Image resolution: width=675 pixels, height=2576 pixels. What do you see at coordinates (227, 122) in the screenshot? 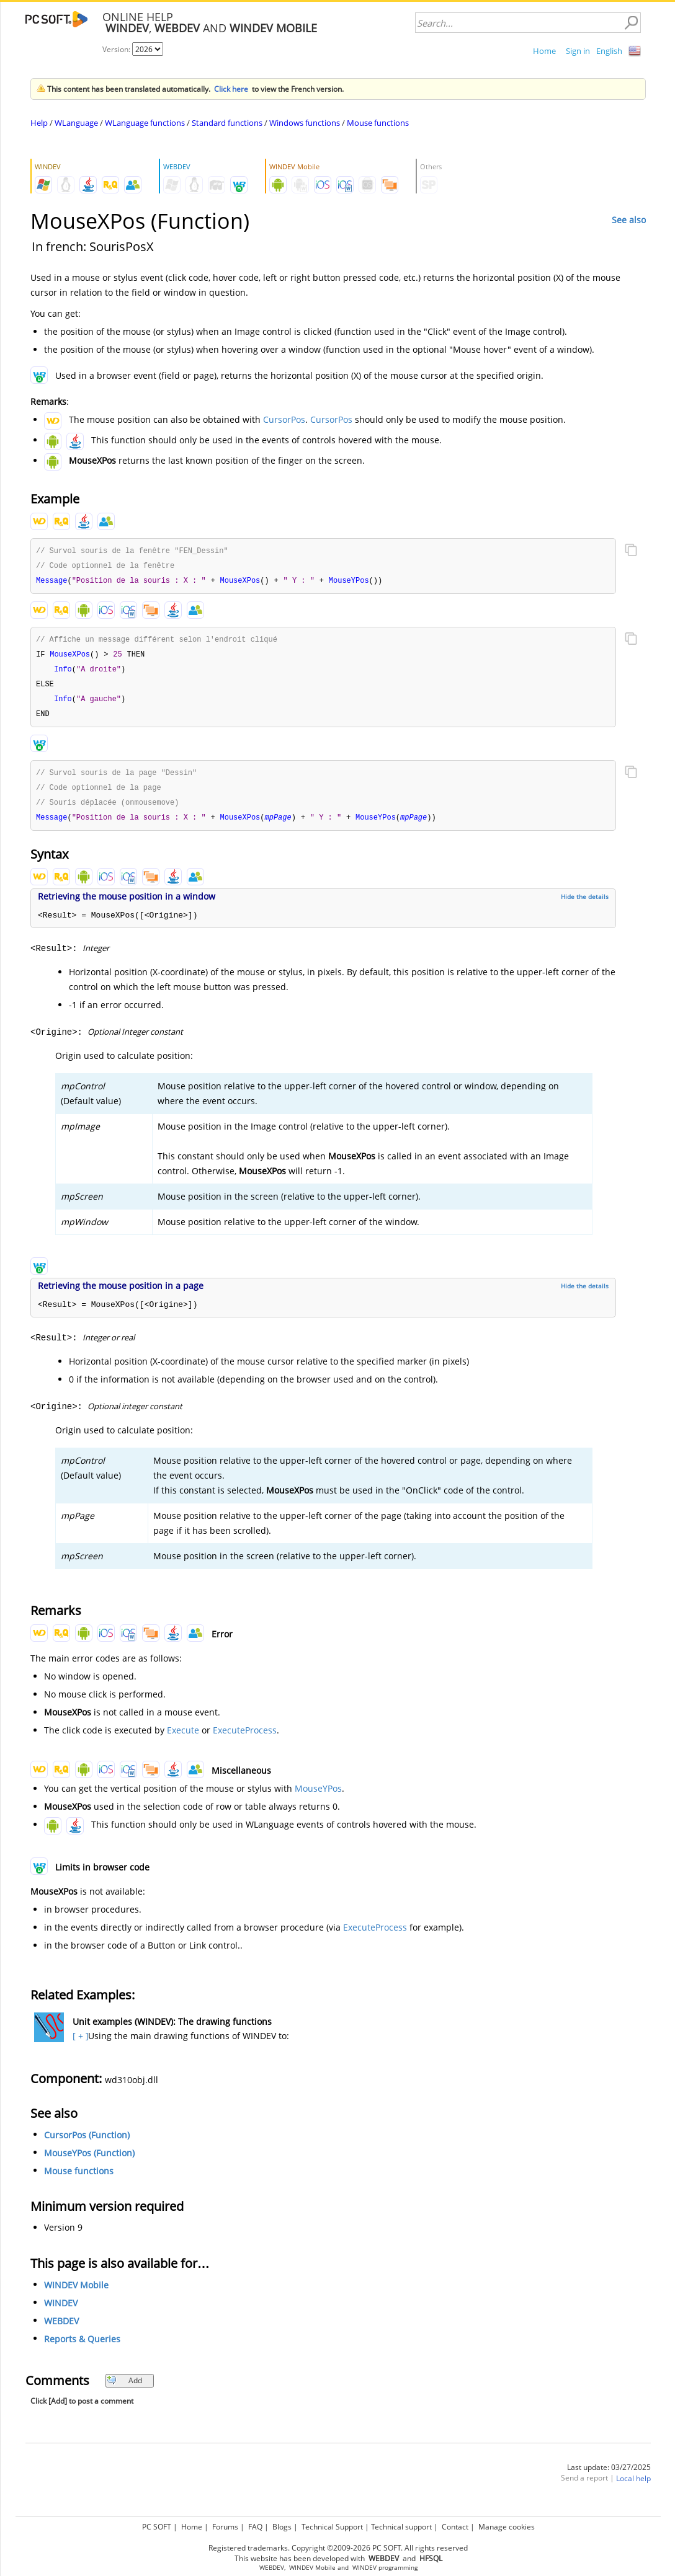
I see `Standard functions` at bounding box center [227, 122].